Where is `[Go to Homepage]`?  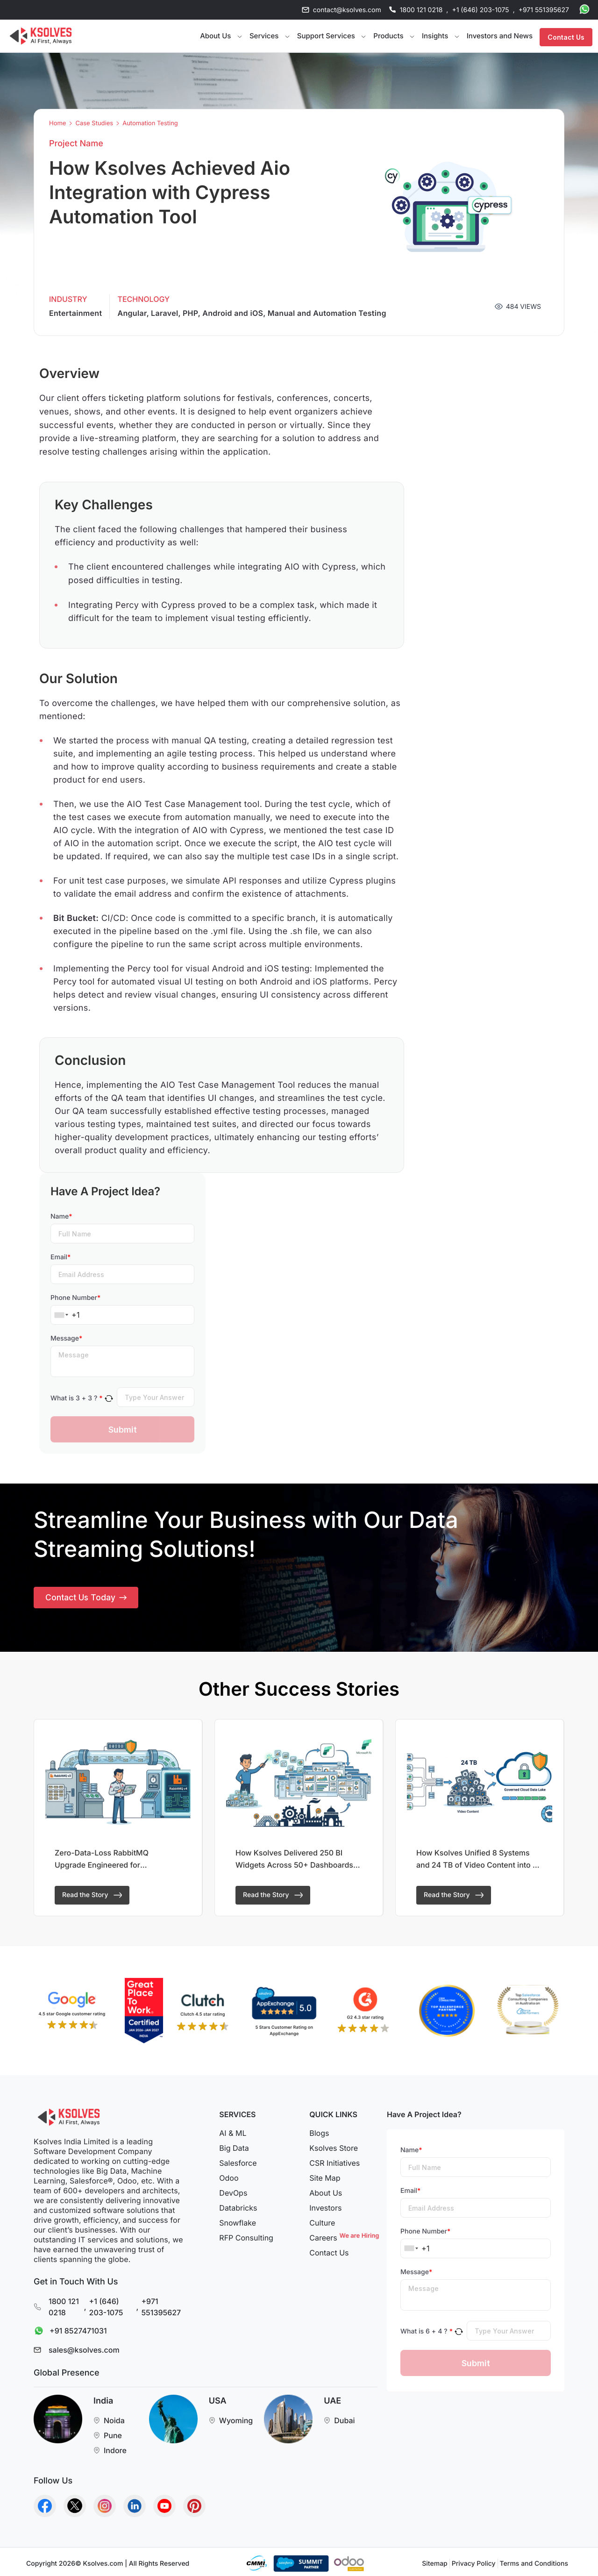 [Go to Homepage] is located at coordinates (41, 36).